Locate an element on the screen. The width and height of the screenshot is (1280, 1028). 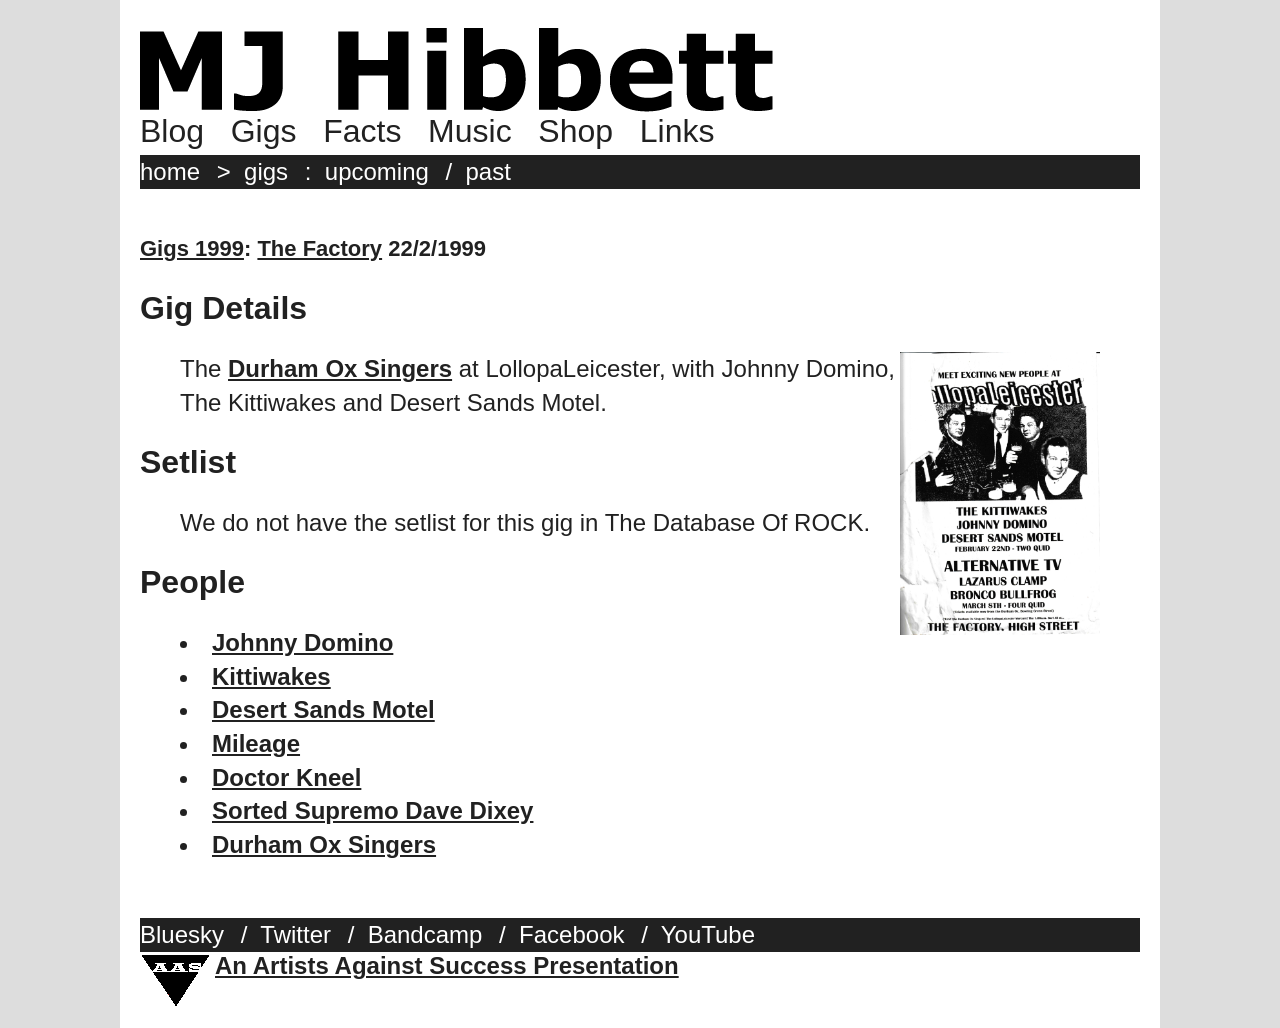
upcoming is located at coordinates (377, 171).